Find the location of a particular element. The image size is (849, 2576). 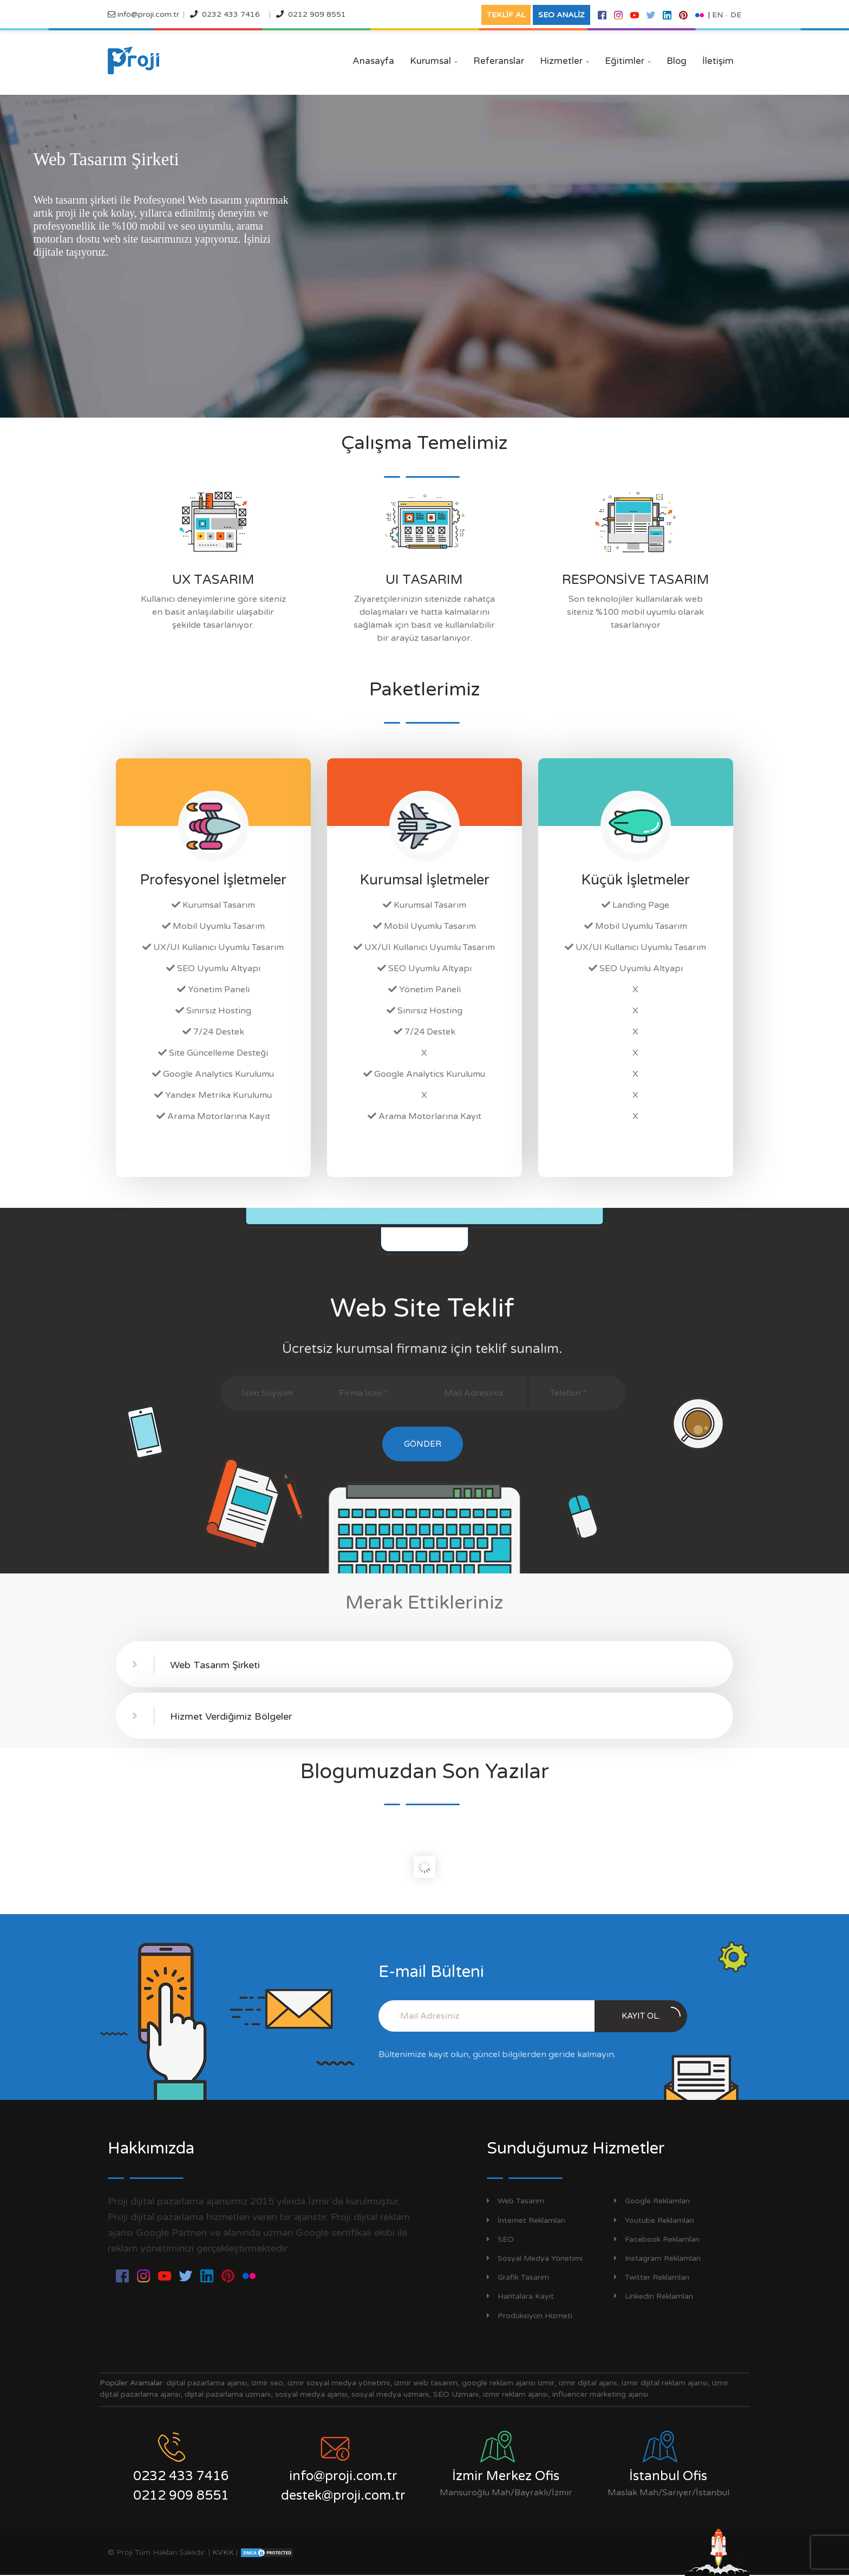

Hizmetler is located at coordinates (564, 61).